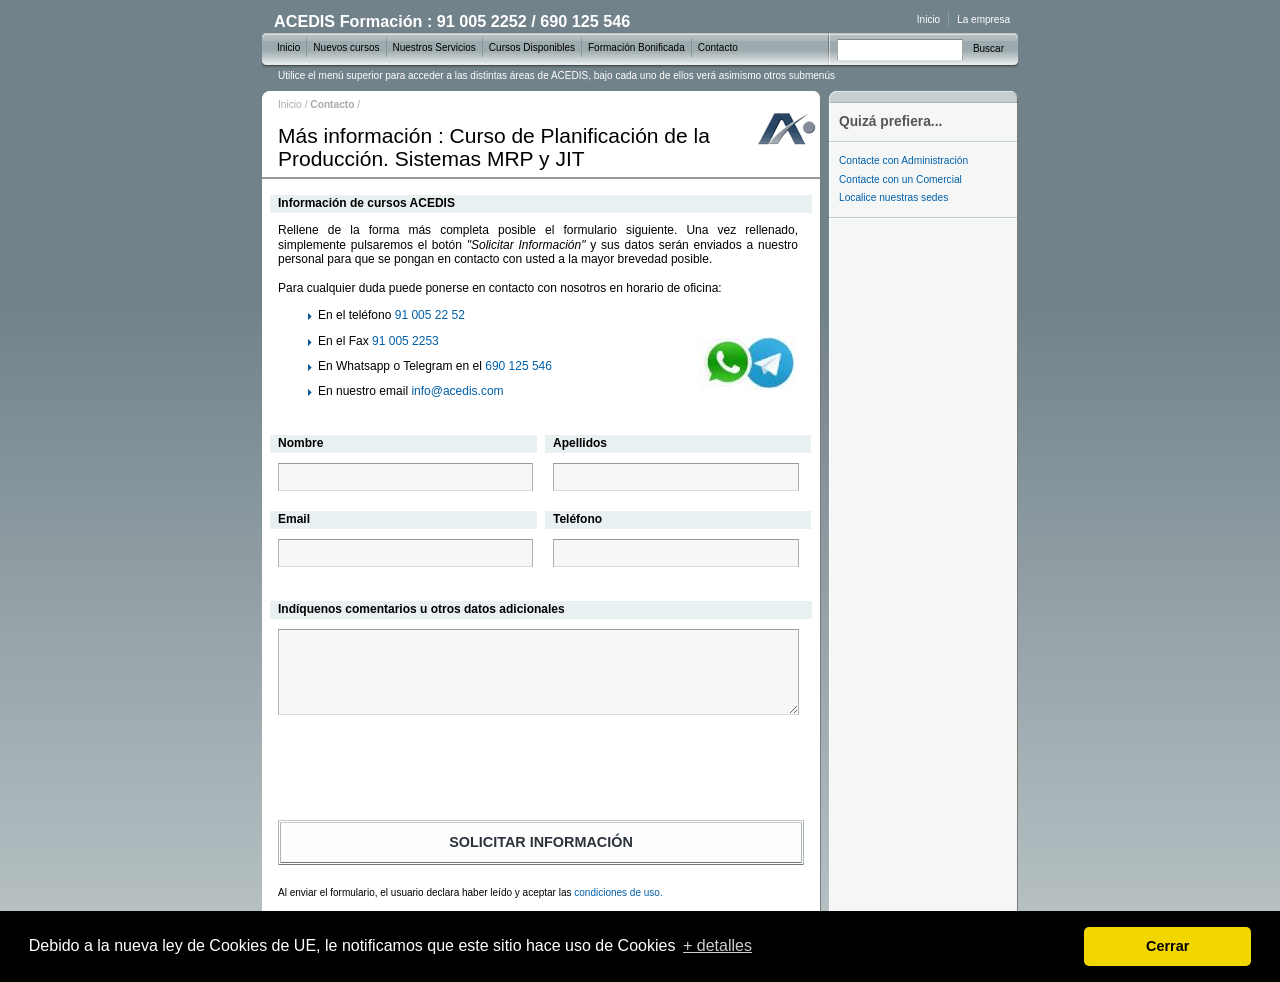 This screenshot has width=1280, height=982. What do you see at coordinates (405, 341) in the screenshot?
I see `91 005 2253` at bounding box center [405, 341].